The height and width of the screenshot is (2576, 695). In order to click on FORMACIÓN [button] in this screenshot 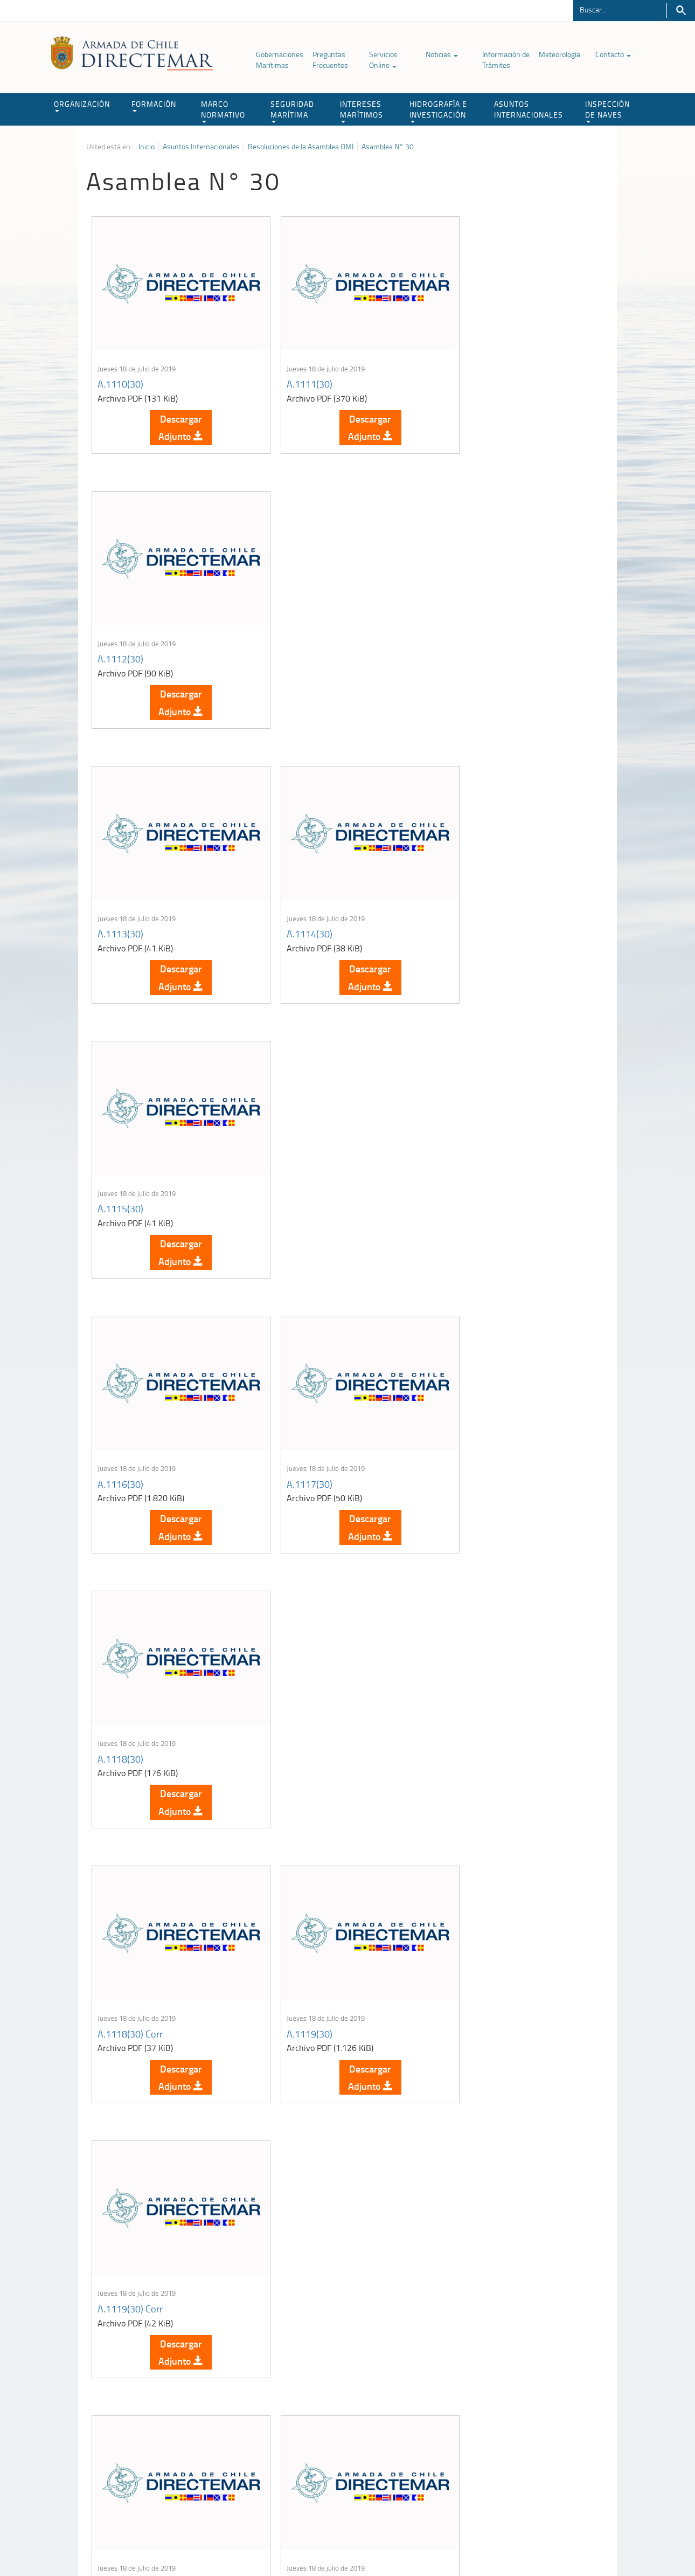, I will do `click(153, 105)`.